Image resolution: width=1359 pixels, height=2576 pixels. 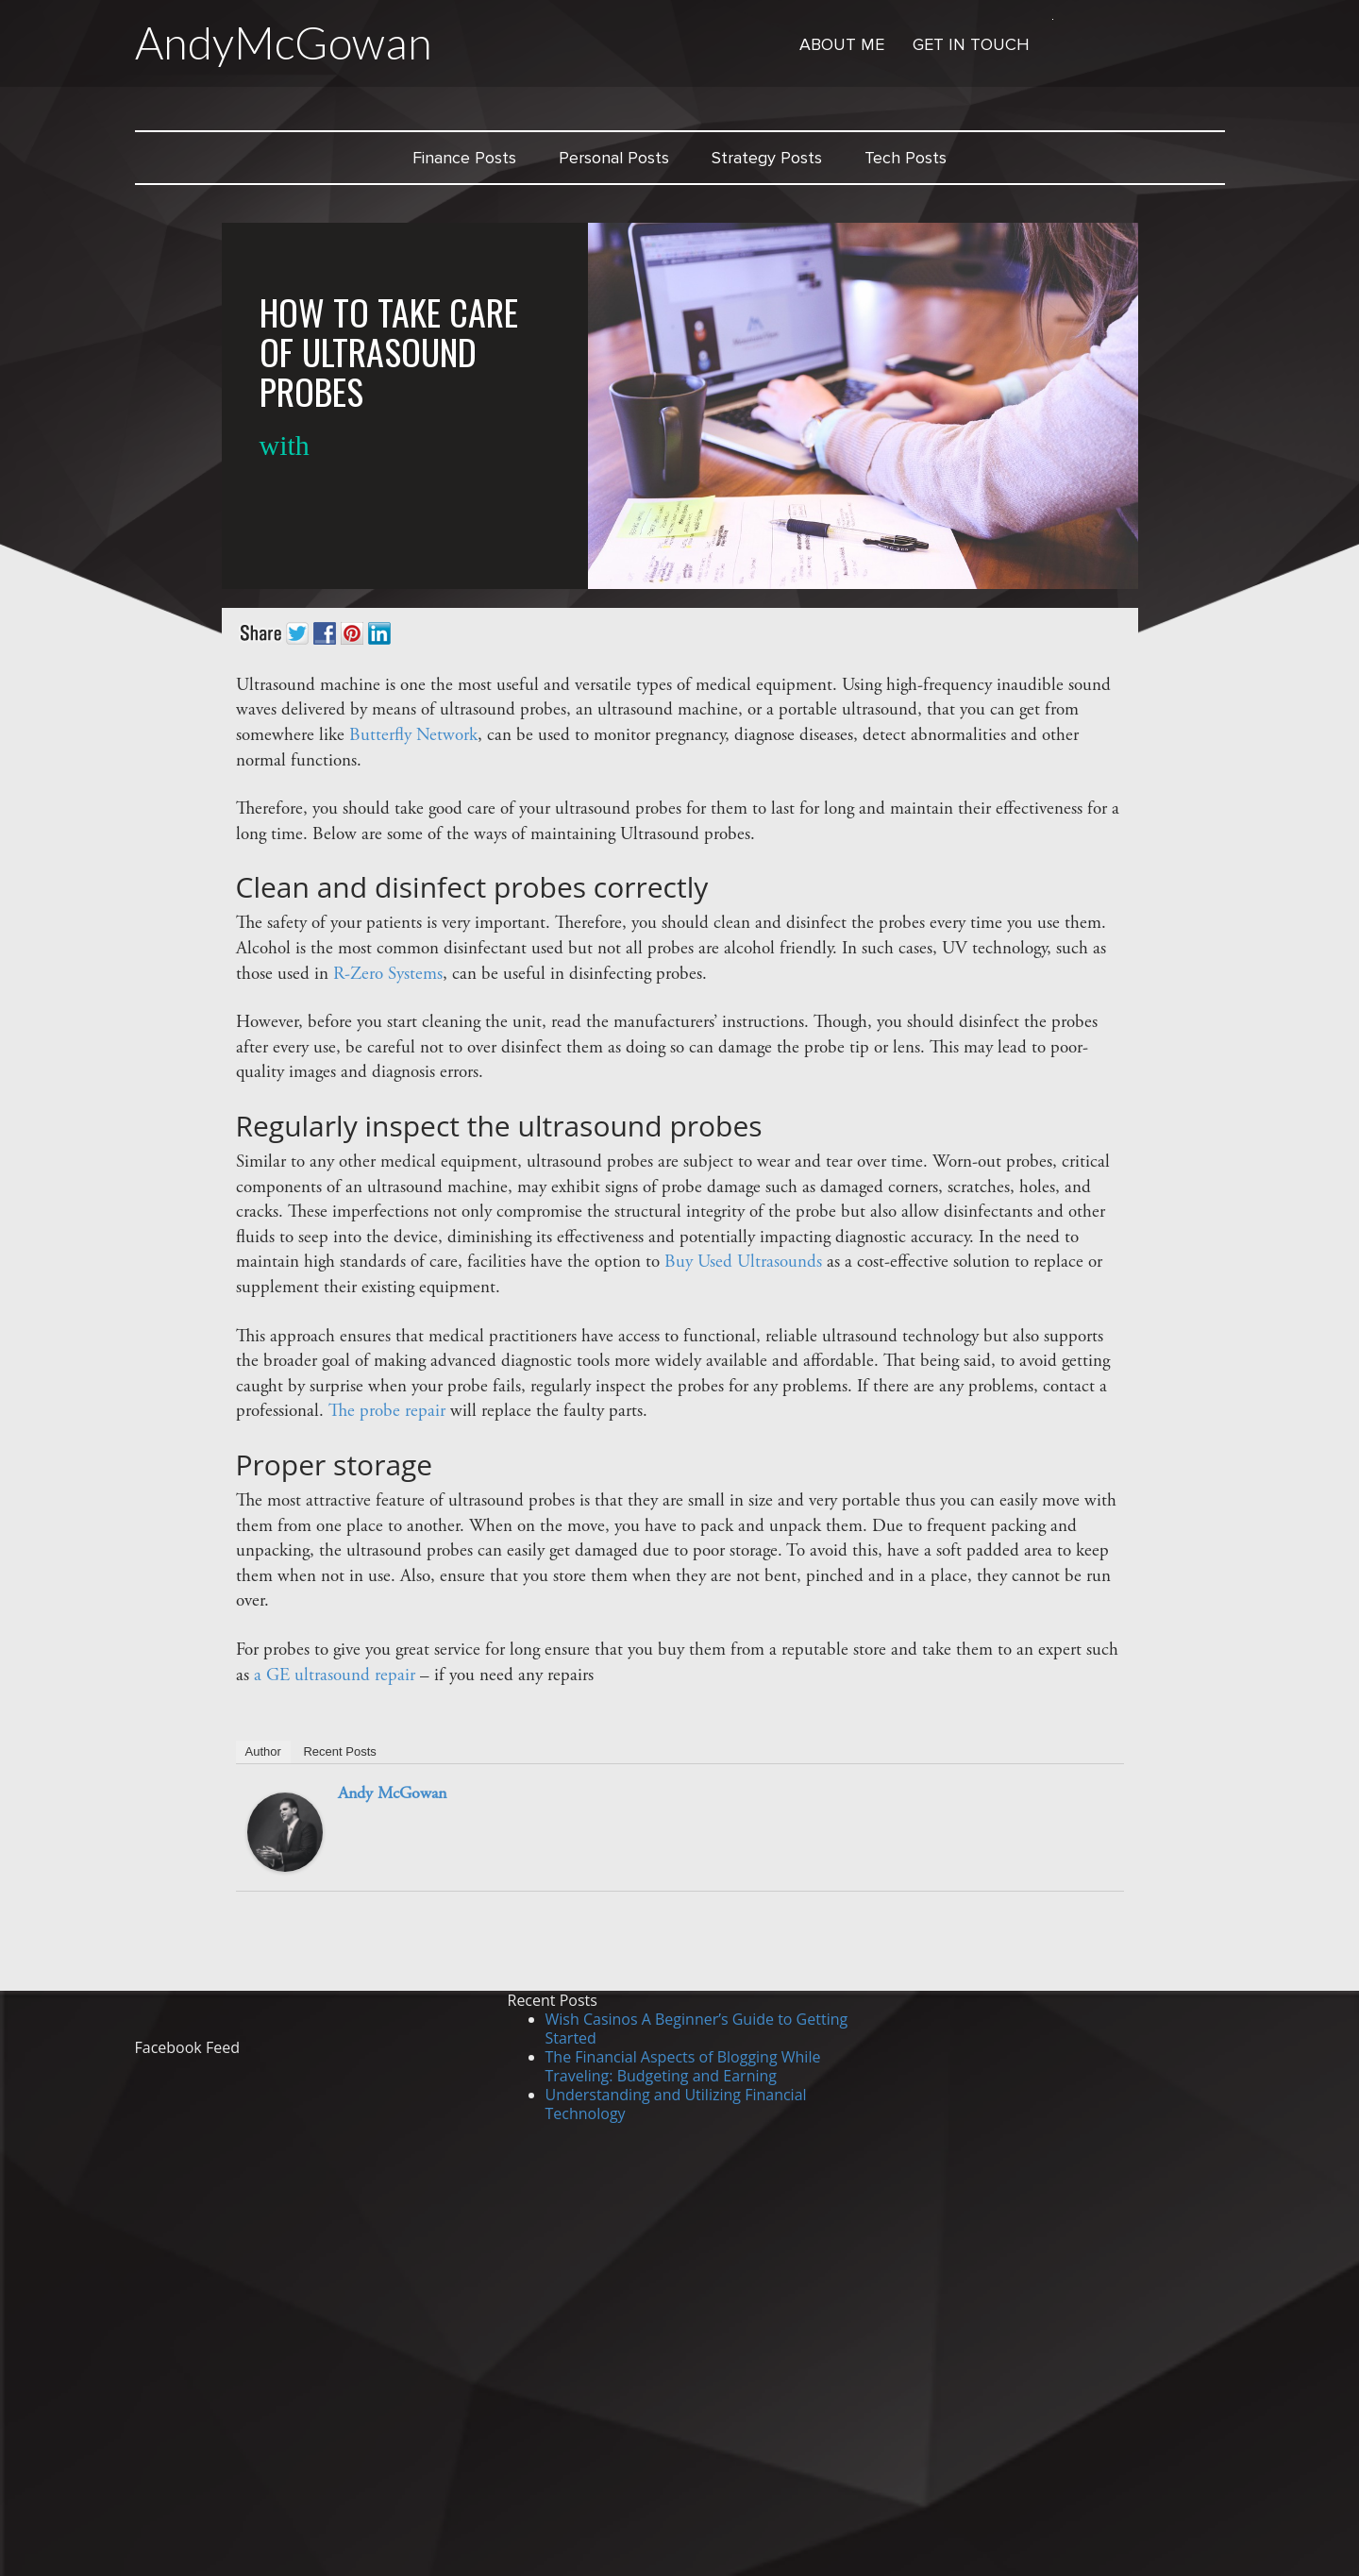 I want to click on Personal Posts, so click(x=614, y=157).